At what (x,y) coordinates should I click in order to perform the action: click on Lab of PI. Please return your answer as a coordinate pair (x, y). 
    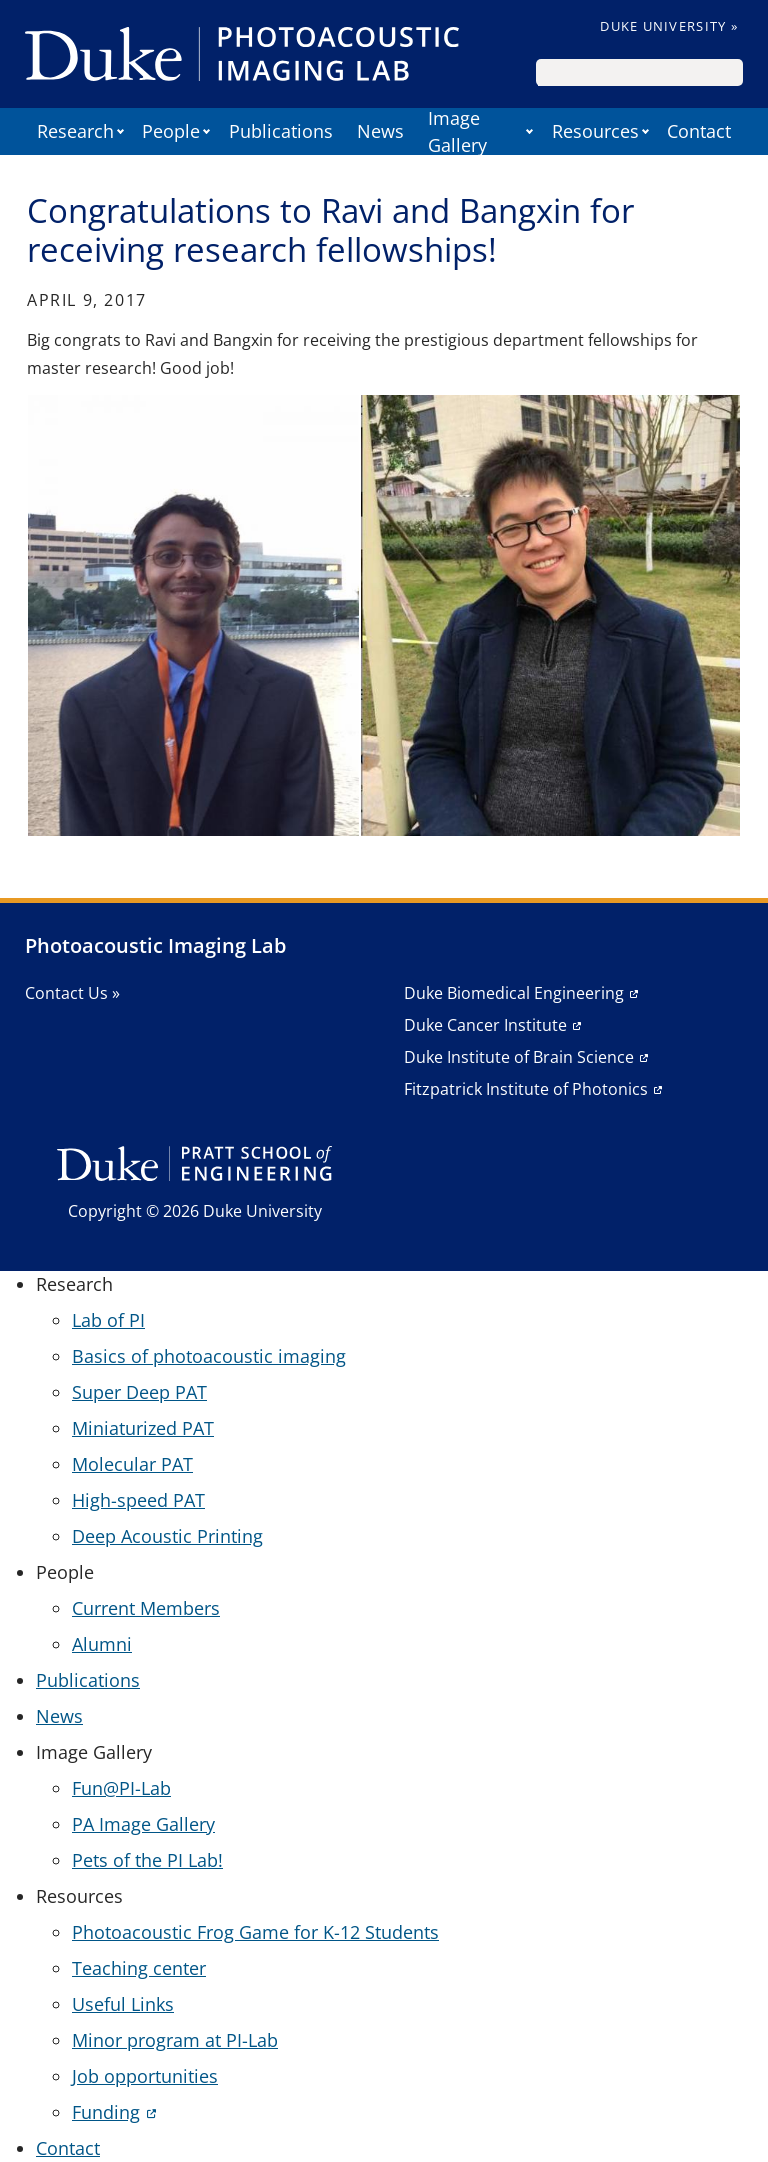
    Looking at the image, I should click on (108, 1320).